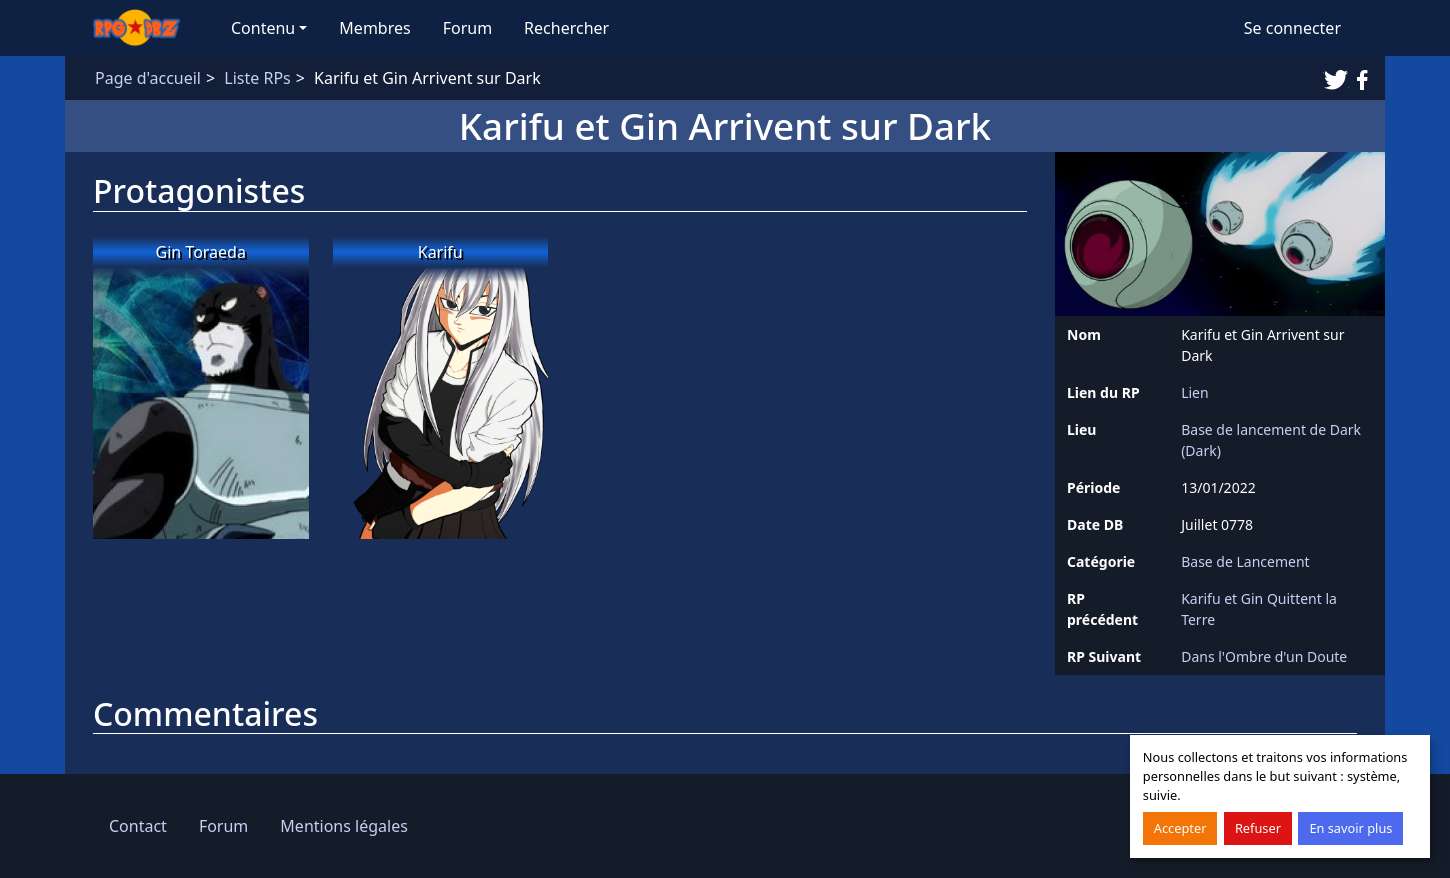  What do you see at coordinates (566, 28) in the screenshot?
I see `Rechercher` at bounding box center [566, 28].